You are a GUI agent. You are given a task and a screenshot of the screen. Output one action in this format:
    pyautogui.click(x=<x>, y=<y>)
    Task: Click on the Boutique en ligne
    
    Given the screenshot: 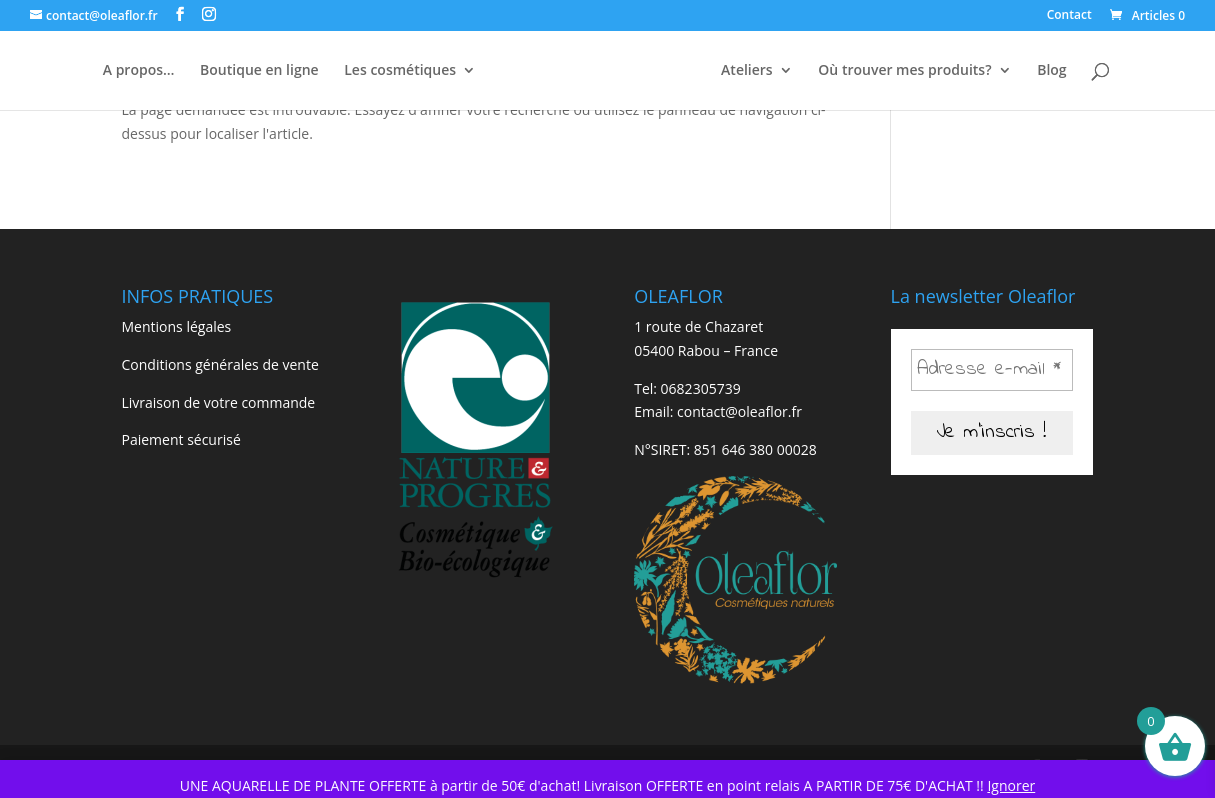 What is the action you would take?
    pyautogui.click(x=259, y=71)
    